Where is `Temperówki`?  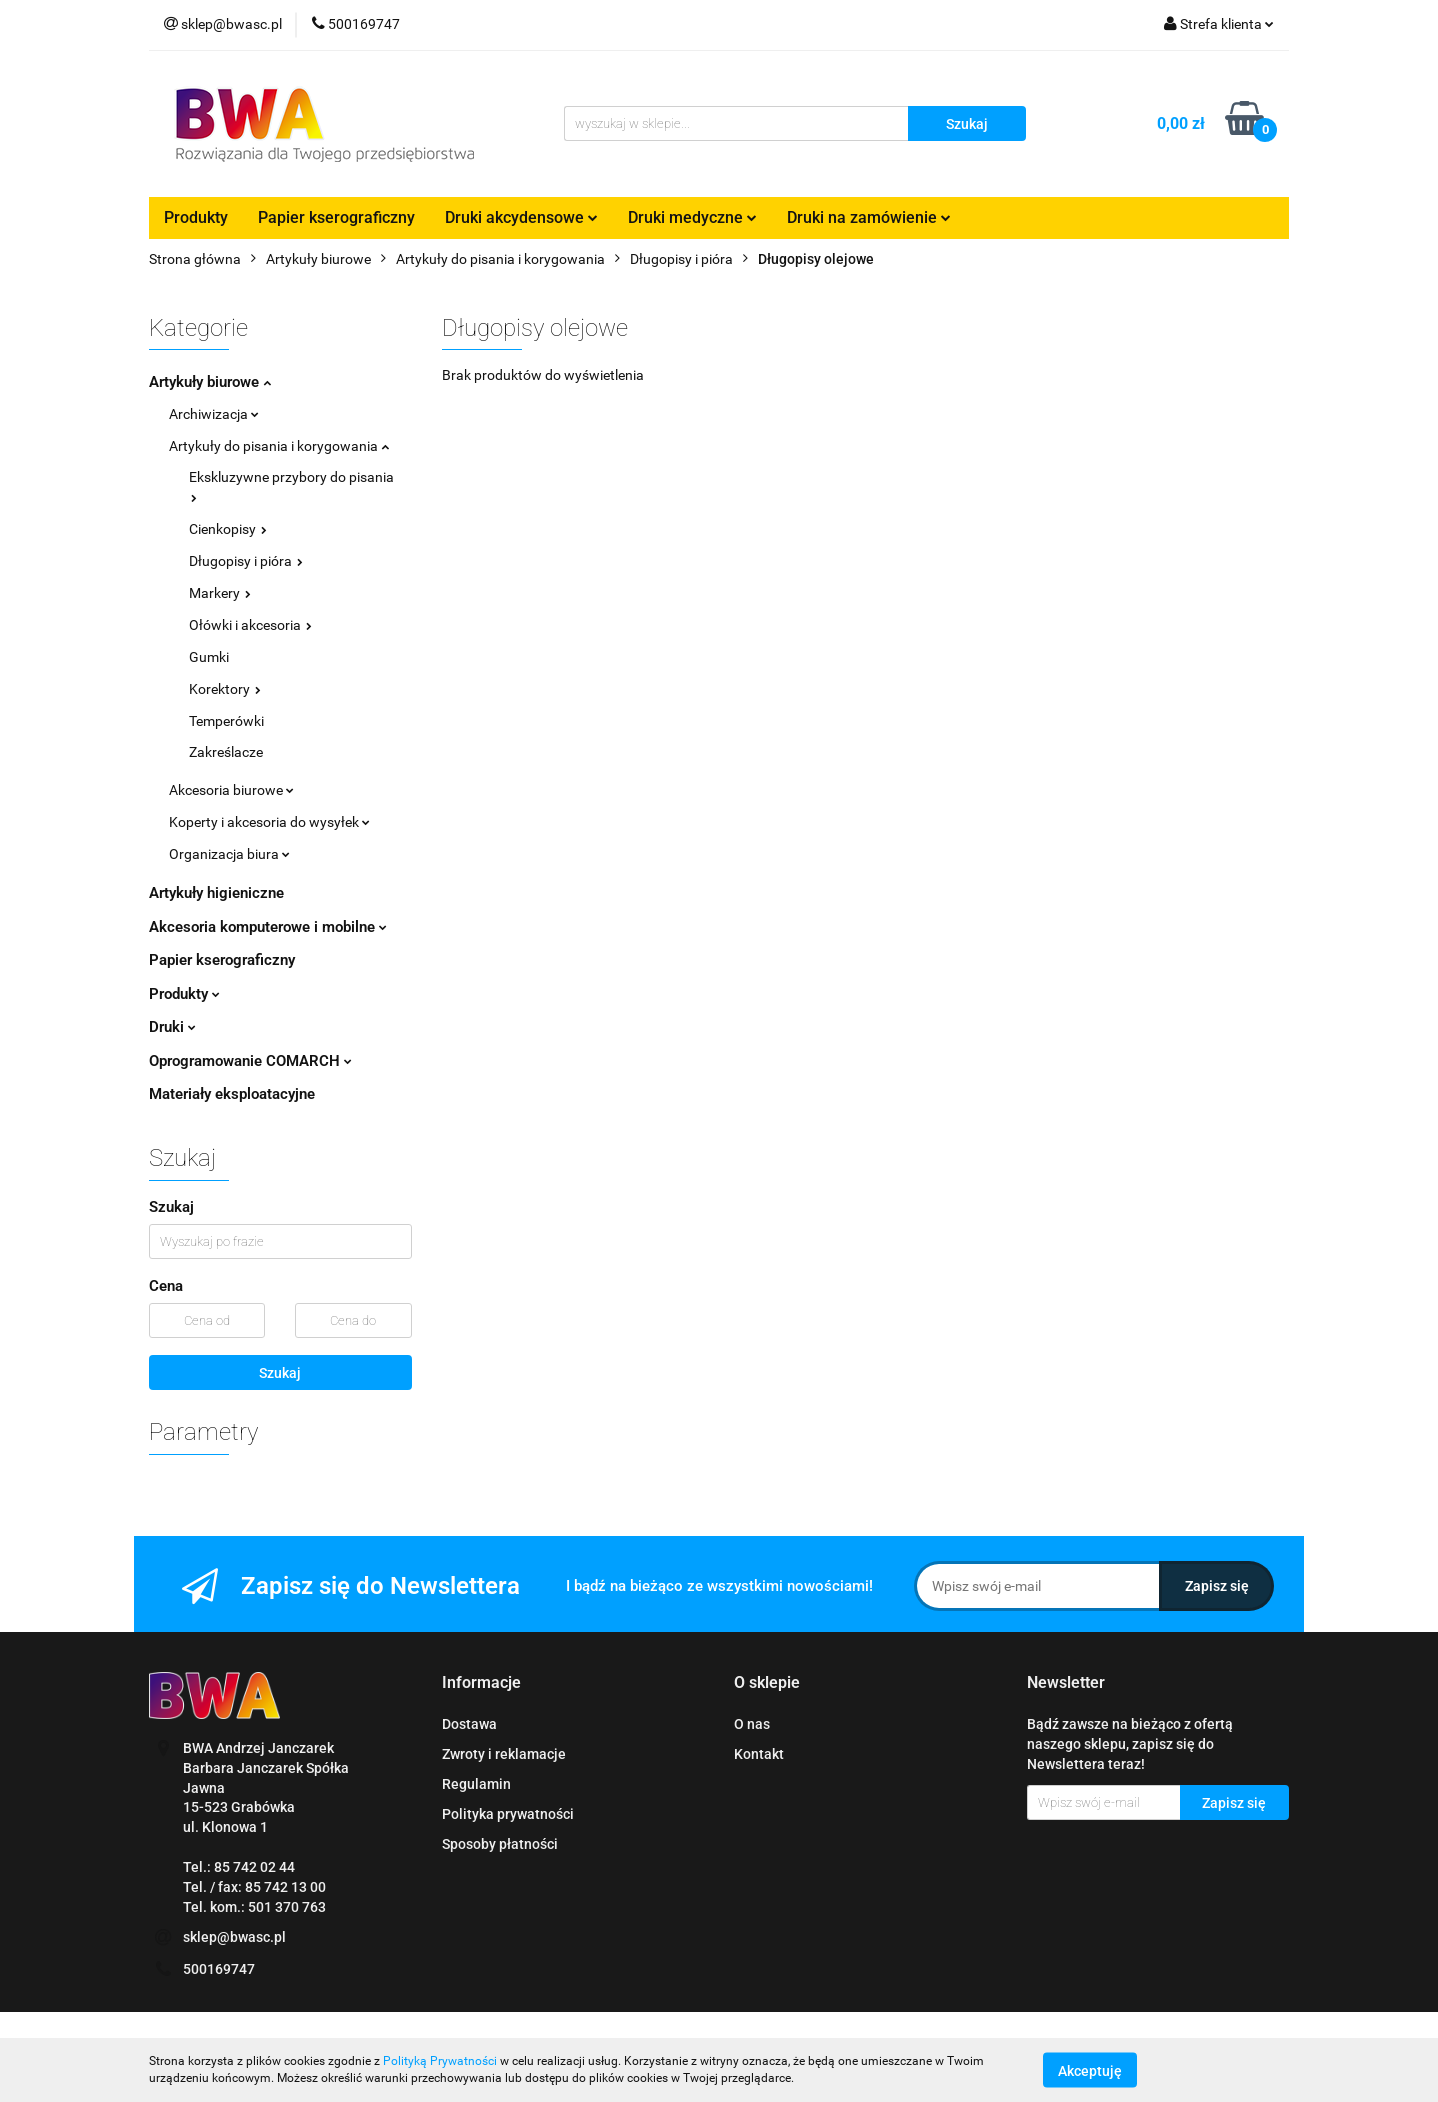
Temperówki is located at coordinates (226, 721).